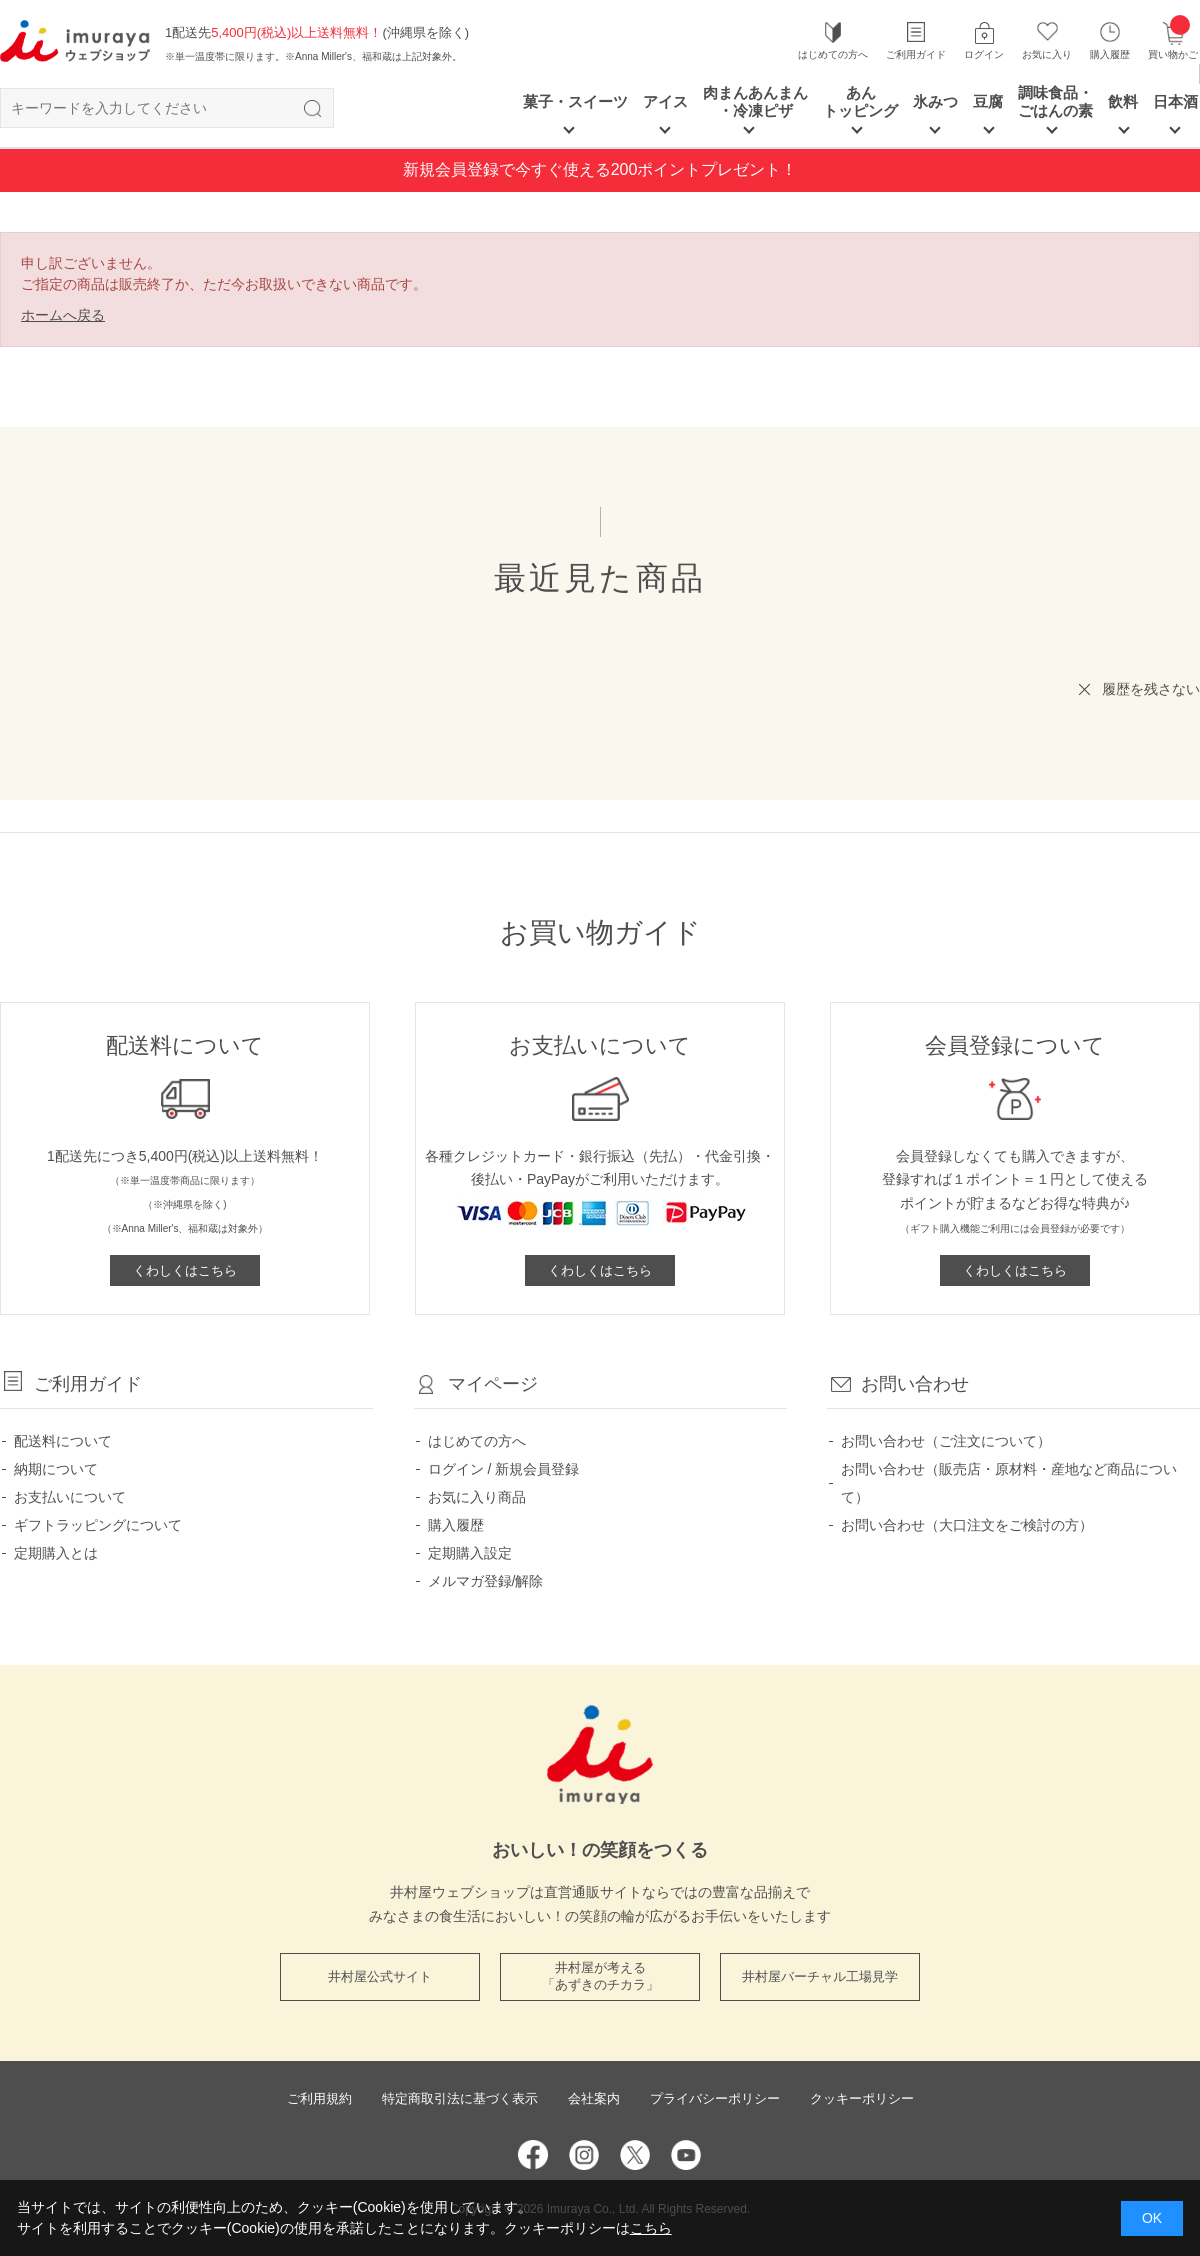 The width and height of the screenshot is (1200, 2256). What do you see at coordinates (967, 1525) in the screenshot?
I see `お問い合わせ（大口注文をご検討の方）` at bounding box center [967, 1525].